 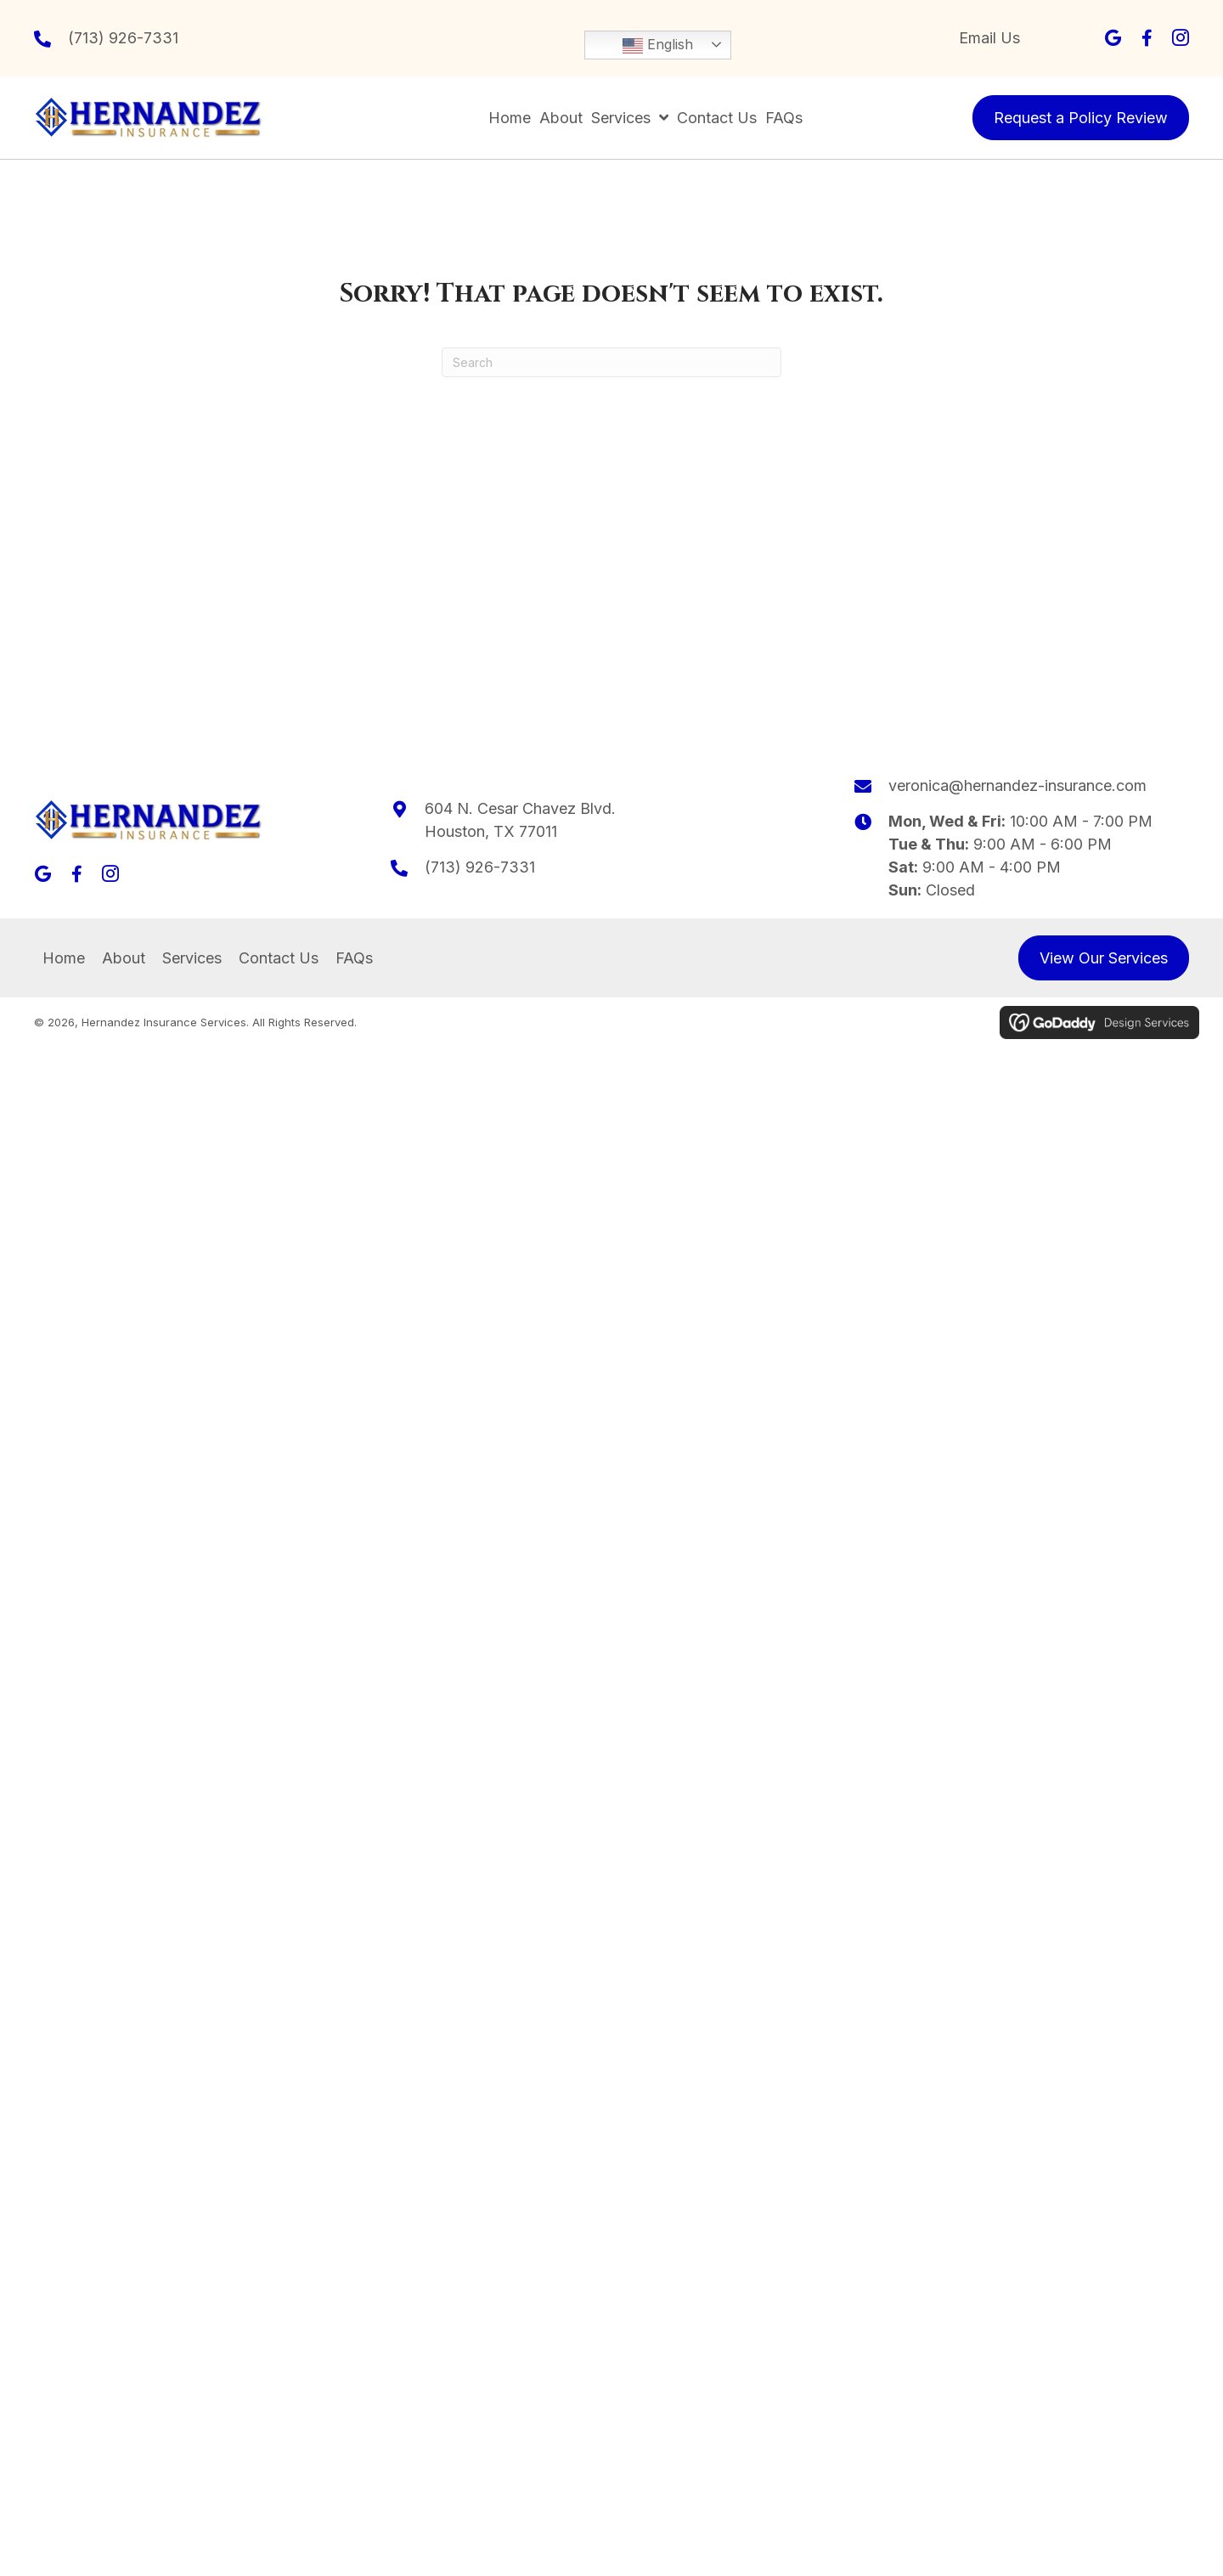 I want to click on Email Us, so click(x=989, y=38).